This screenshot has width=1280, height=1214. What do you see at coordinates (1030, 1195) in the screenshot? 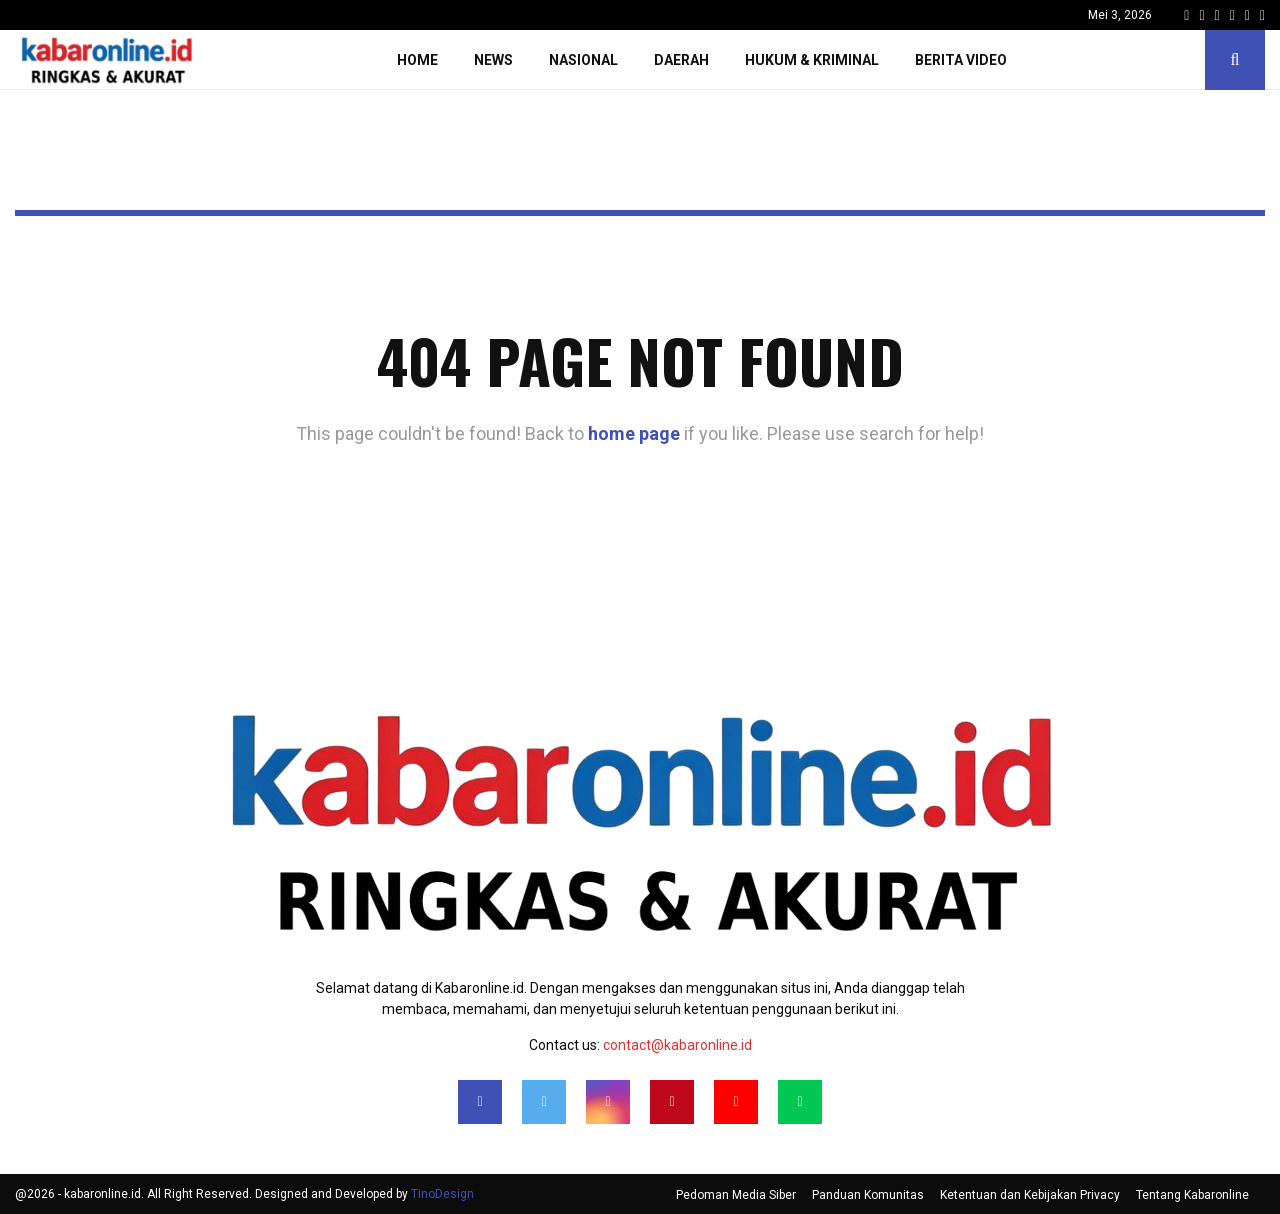
I see `Ketentuan dan Kebijakan Privacy` at bounding box center [1030, 1195].